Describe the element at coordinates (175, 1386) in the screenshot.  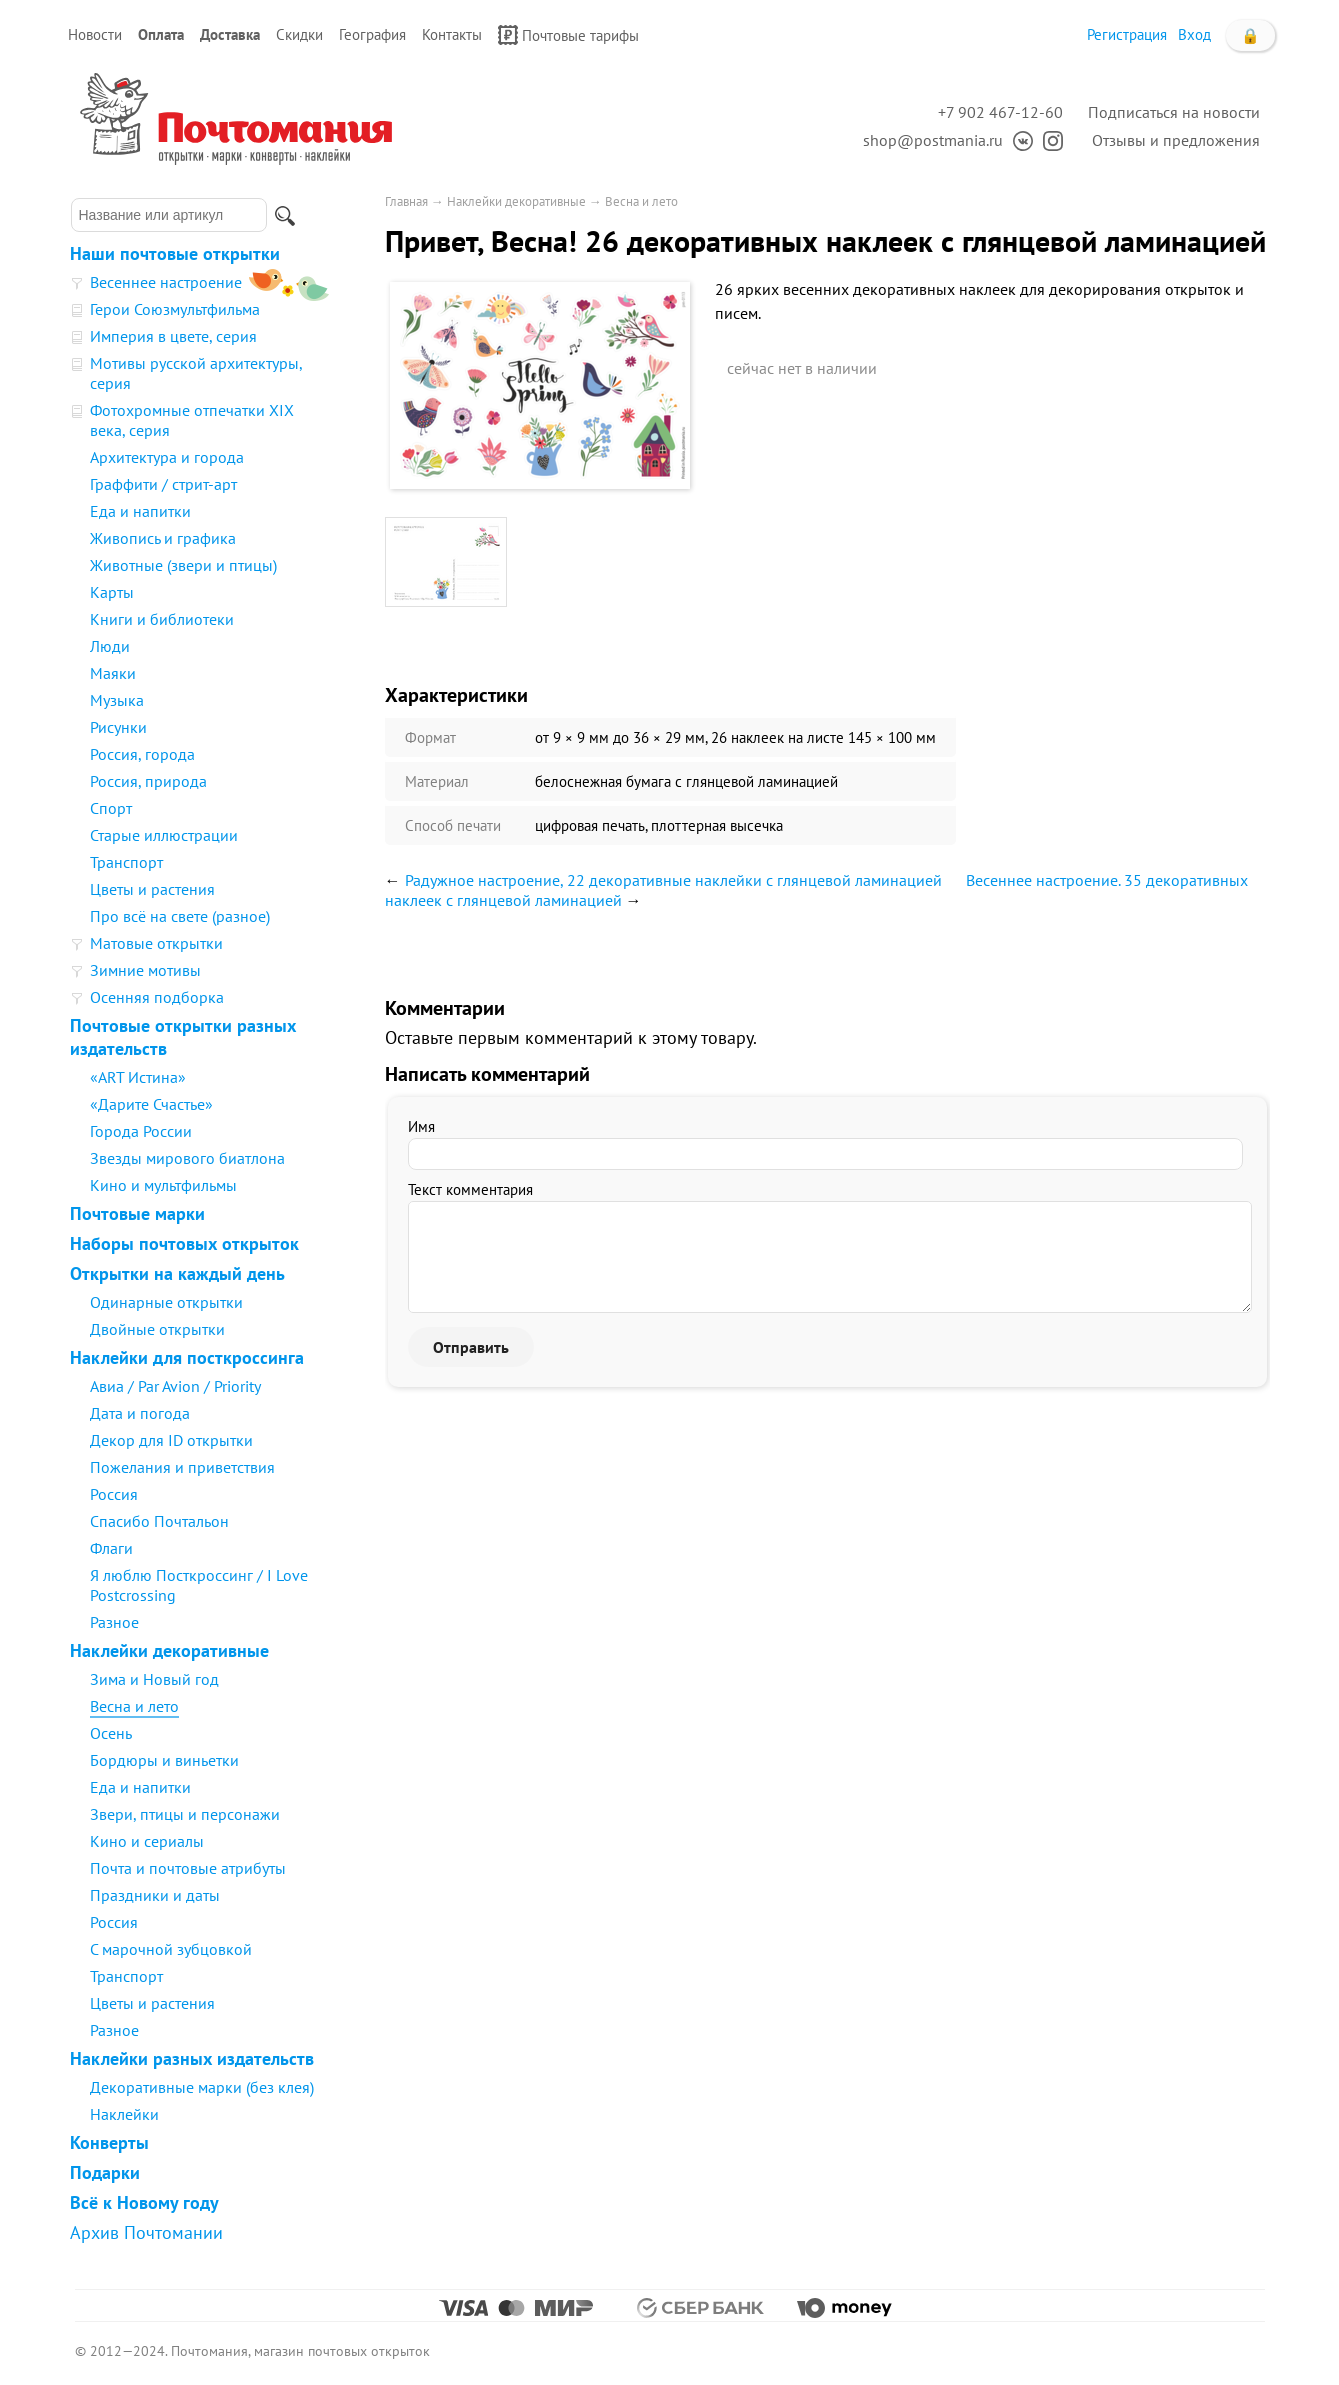
I see `Авиа / Par Avion / Priority` at that location.